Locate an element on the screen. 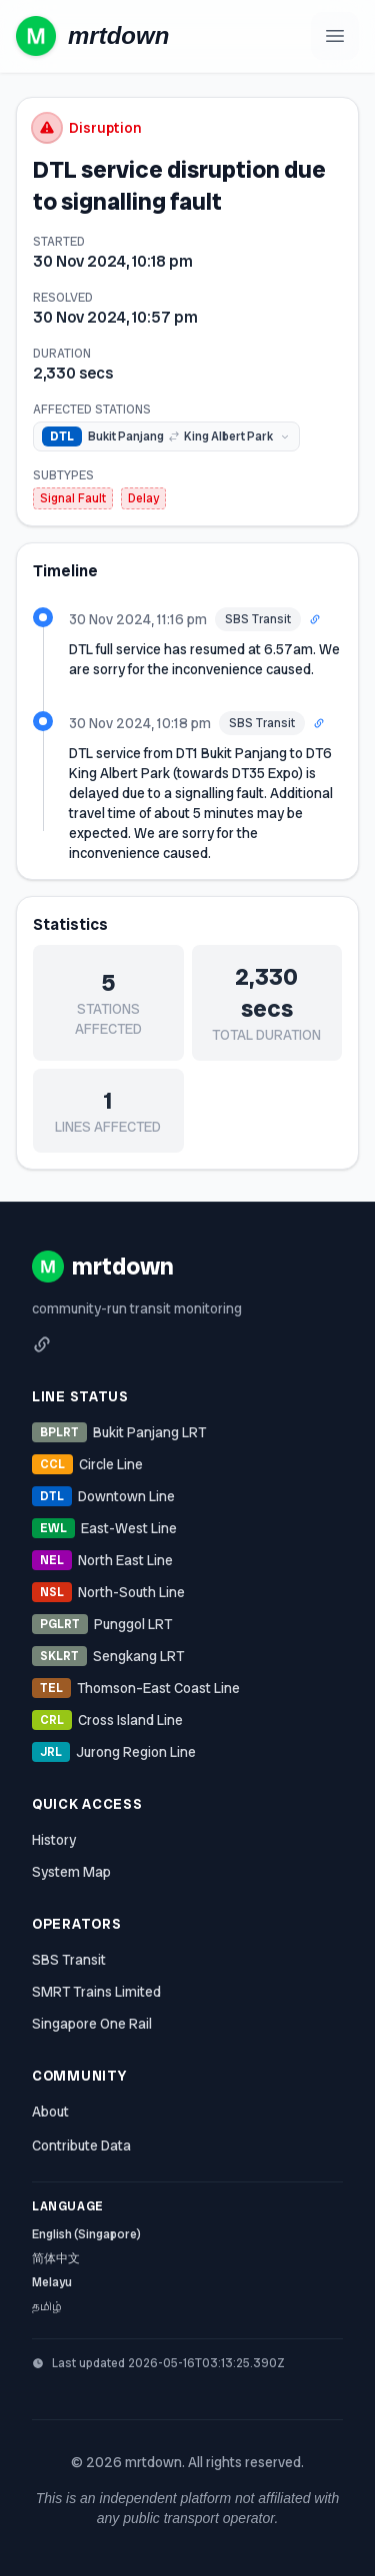 The image size is (375, 2576). East-West Line is located at coordinates (104, 1528).